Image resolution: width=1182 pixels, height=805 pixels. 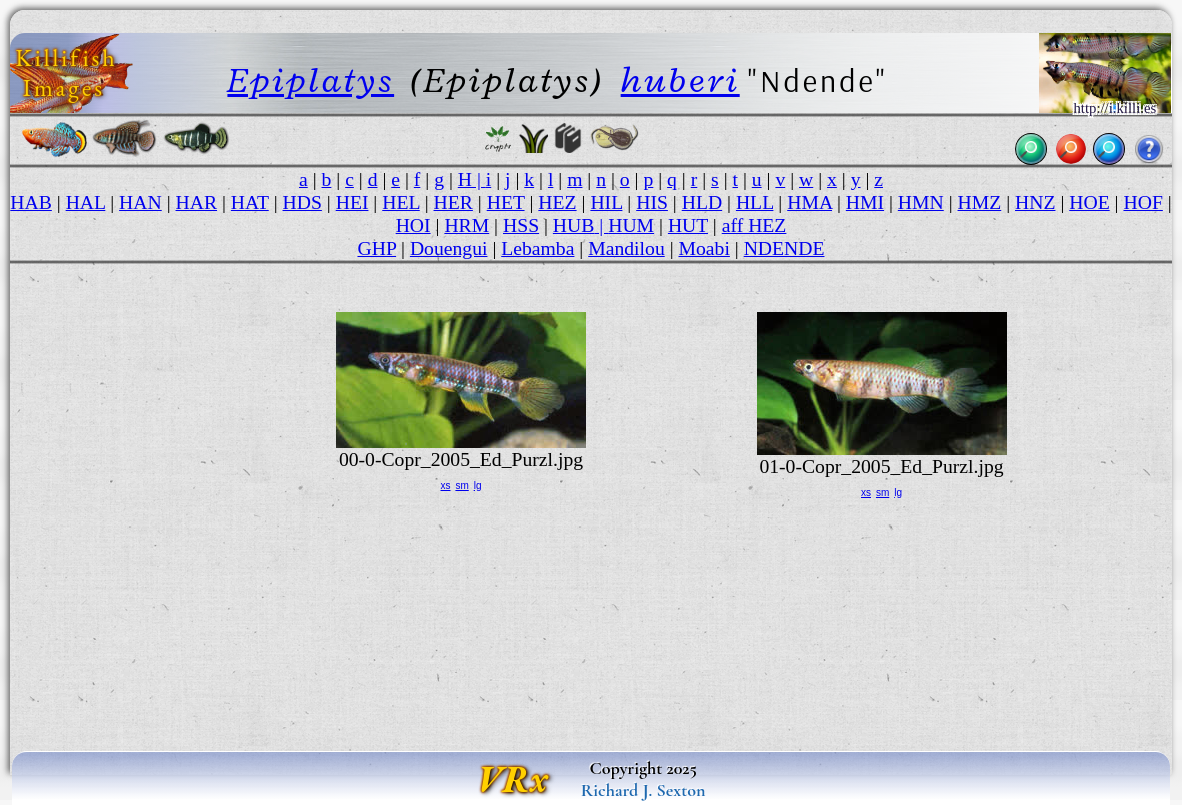 I want to click on Epiplatys, so click(x=310, y=80).